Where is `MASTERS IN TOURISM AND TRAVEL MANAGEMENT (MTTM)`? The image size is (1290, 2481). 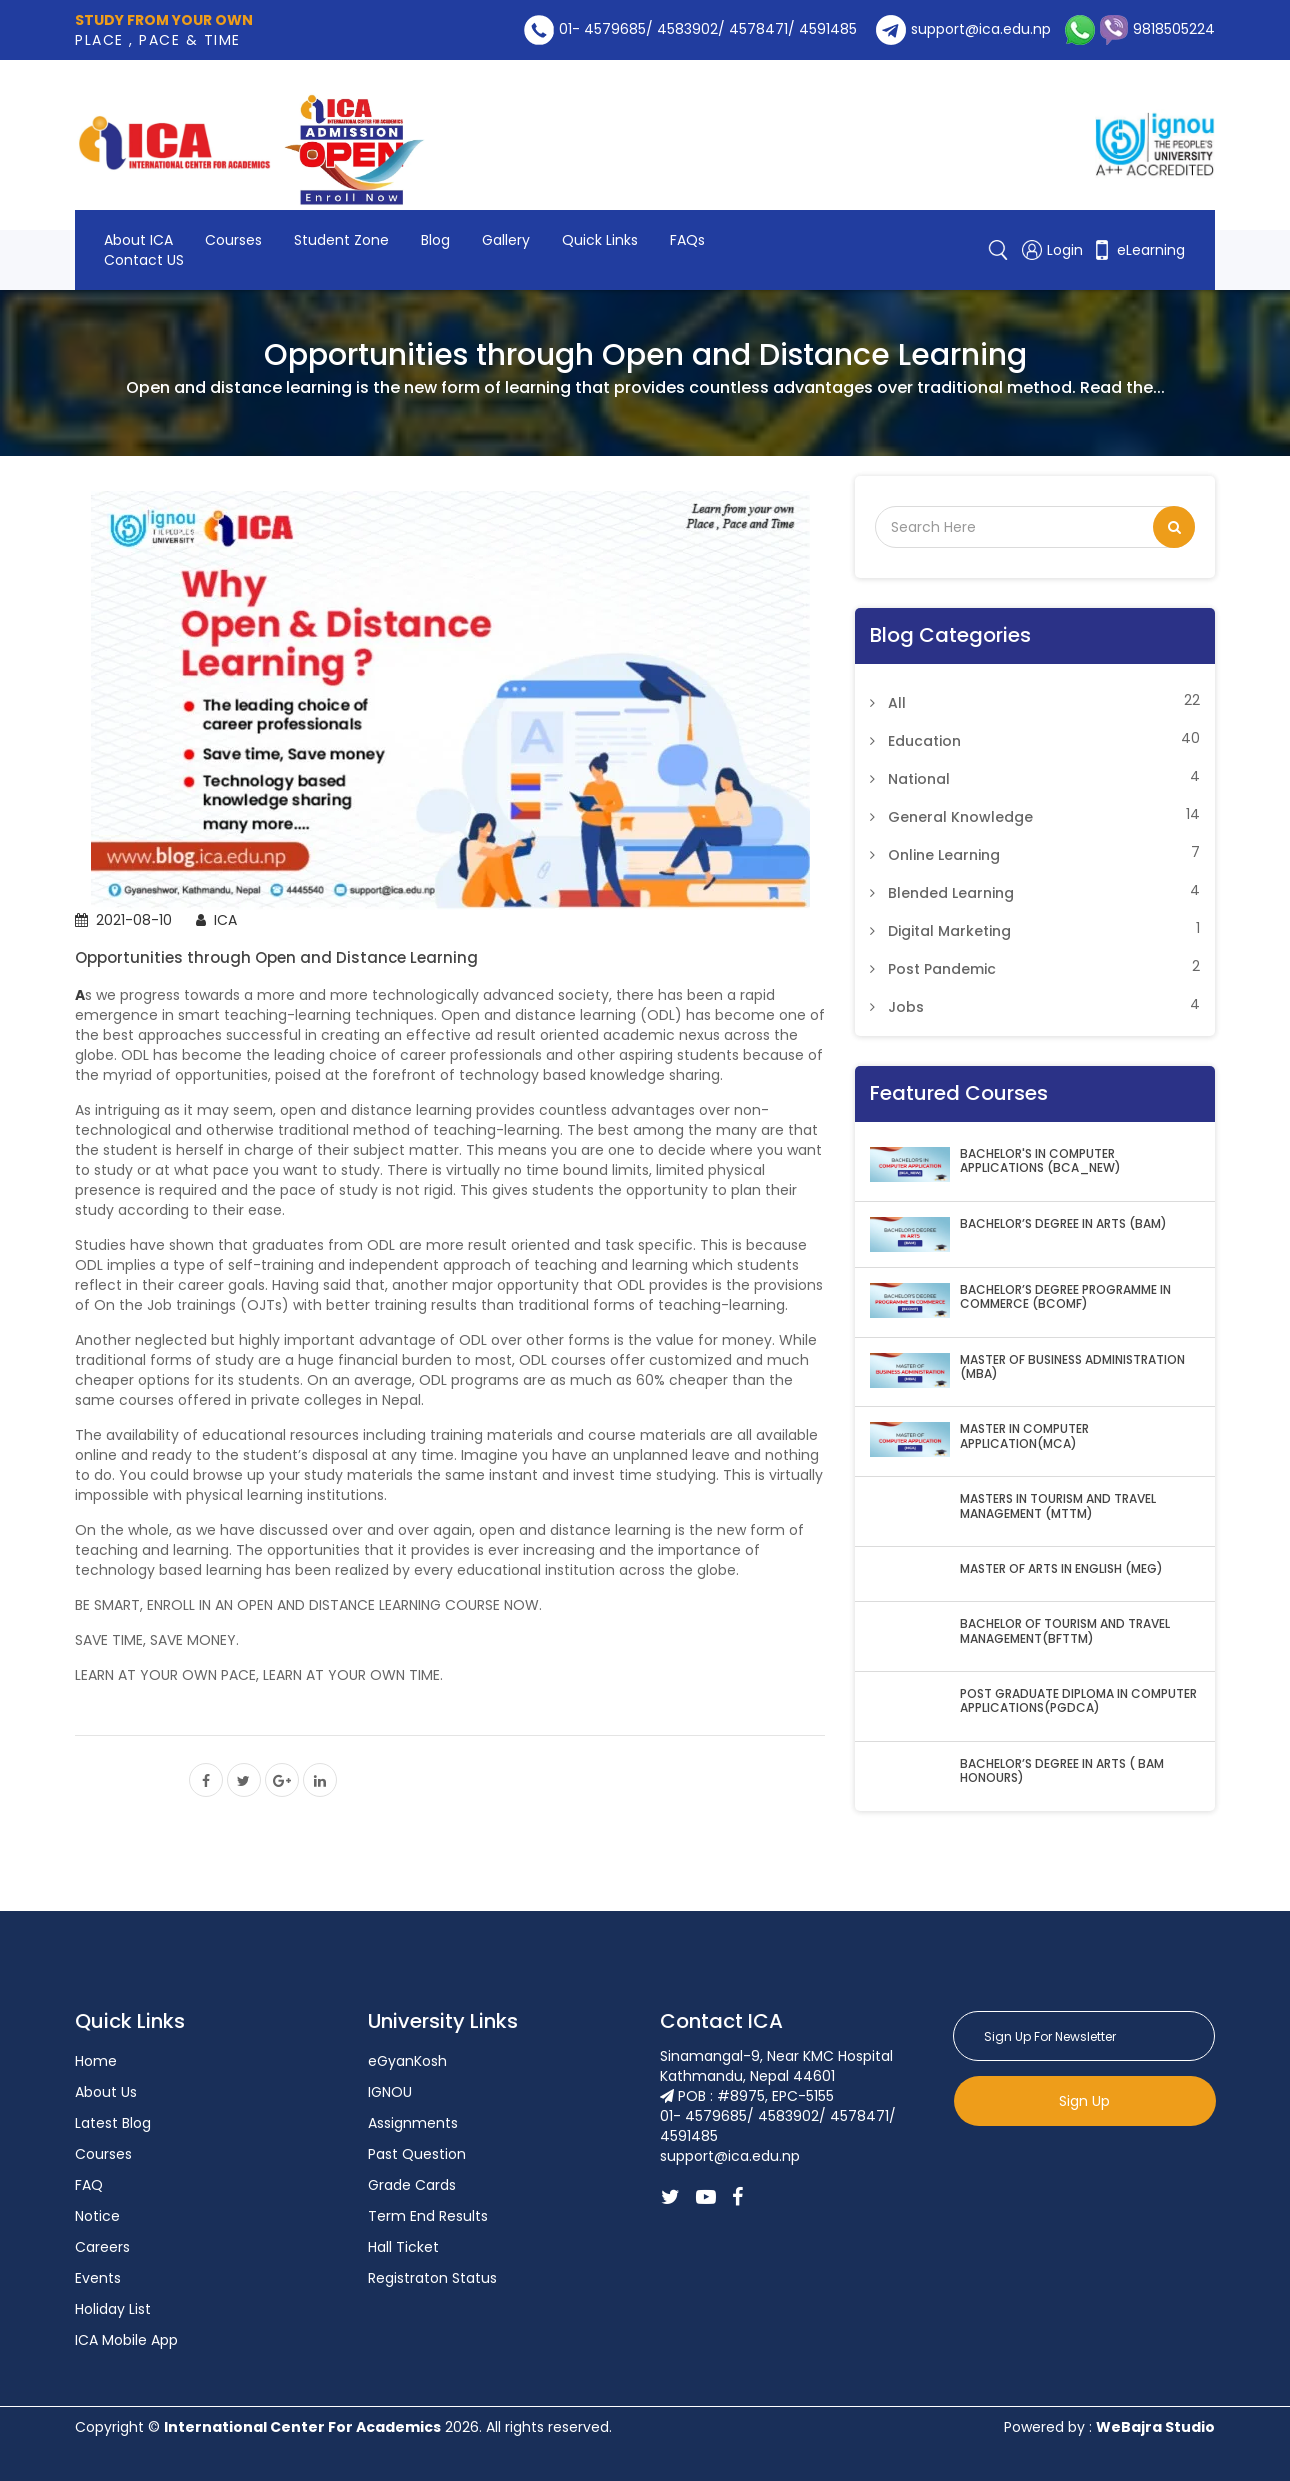
MASTERS IN TOURISM AND TRAVEL MANAGEMENT (MTTM) is located at coordinates (1058, 1506).